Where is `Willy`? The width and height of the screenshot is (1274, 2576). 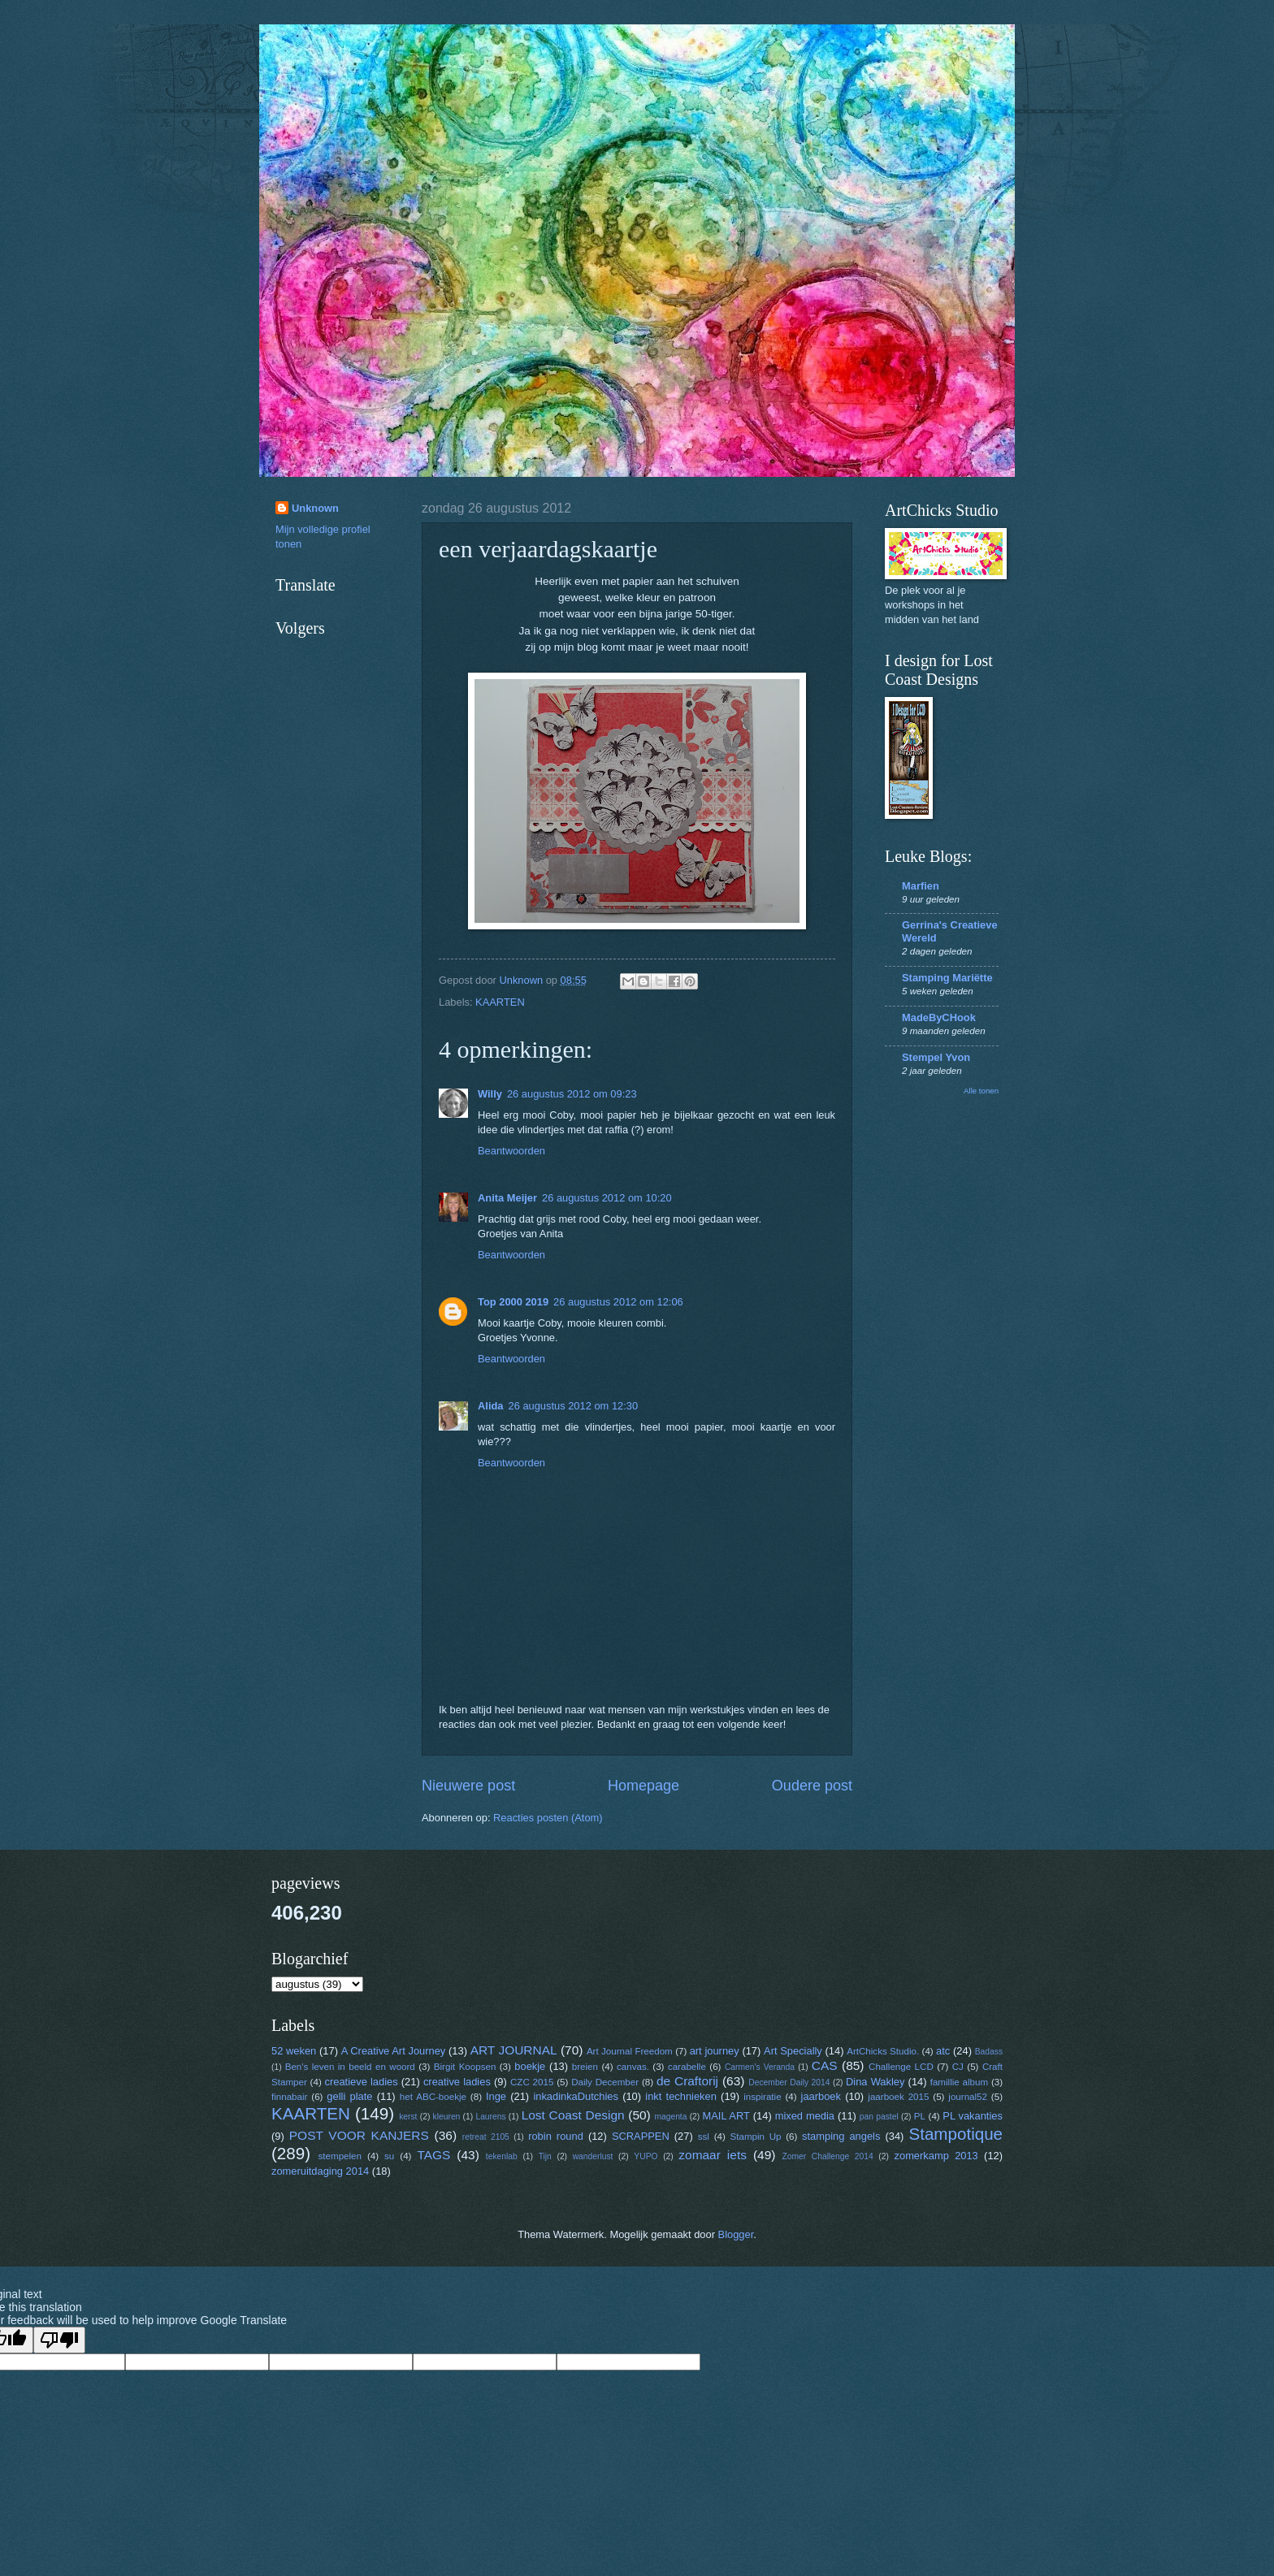 Willy is located at coordinates (490, 1094).